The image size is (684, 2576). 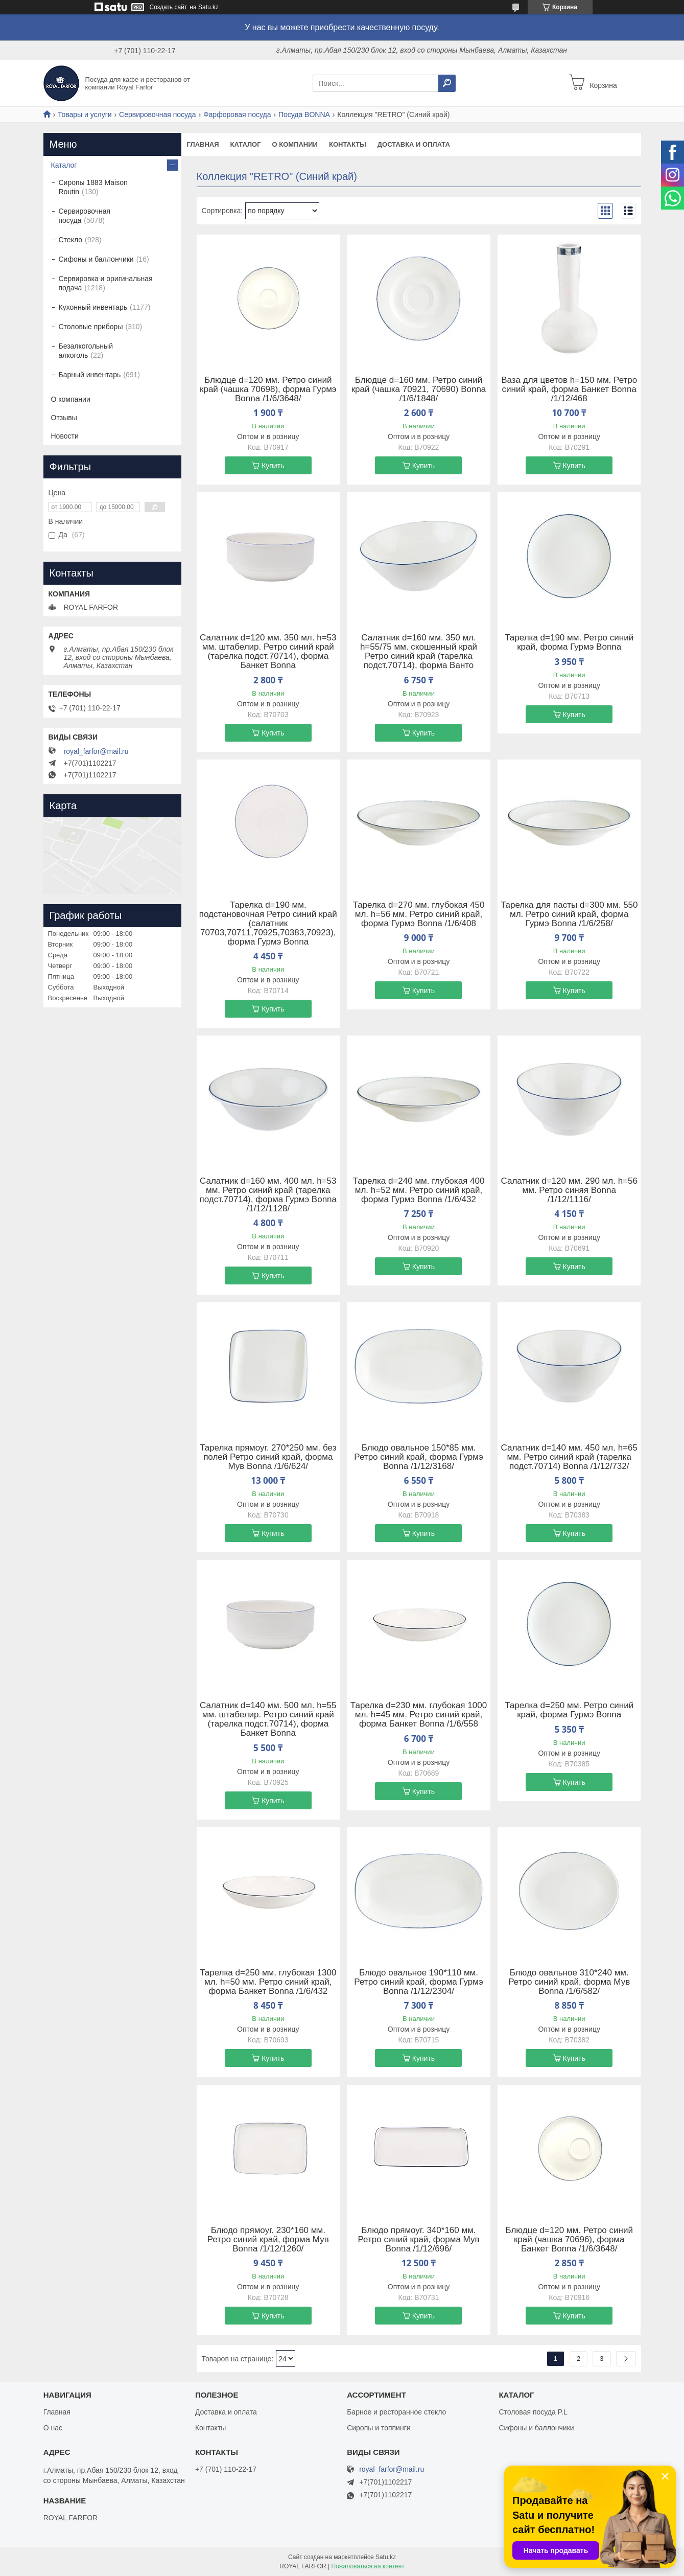 I want to click on Столовая посуда P.L, so click(x=533, y=2412).